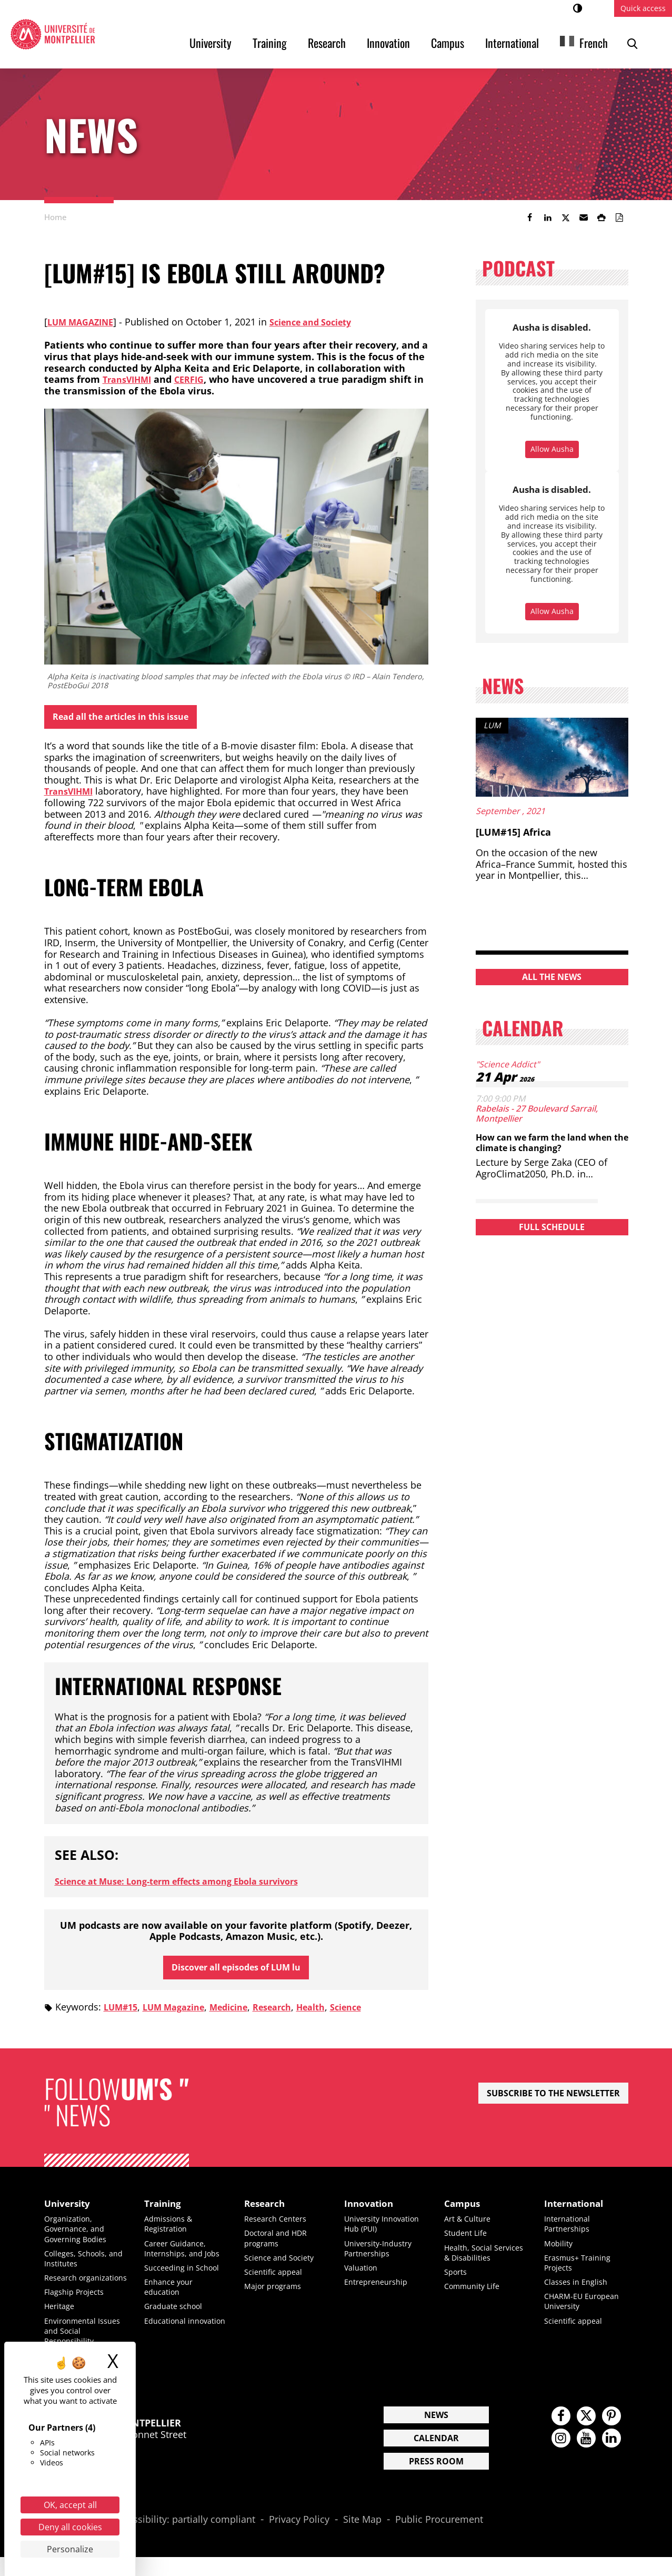 The width and height of the screenshot is (672, 2576). What do you see at coordinates (584, 217) in the screenshot?
I see `[button]` at bounding box center [584, 217].